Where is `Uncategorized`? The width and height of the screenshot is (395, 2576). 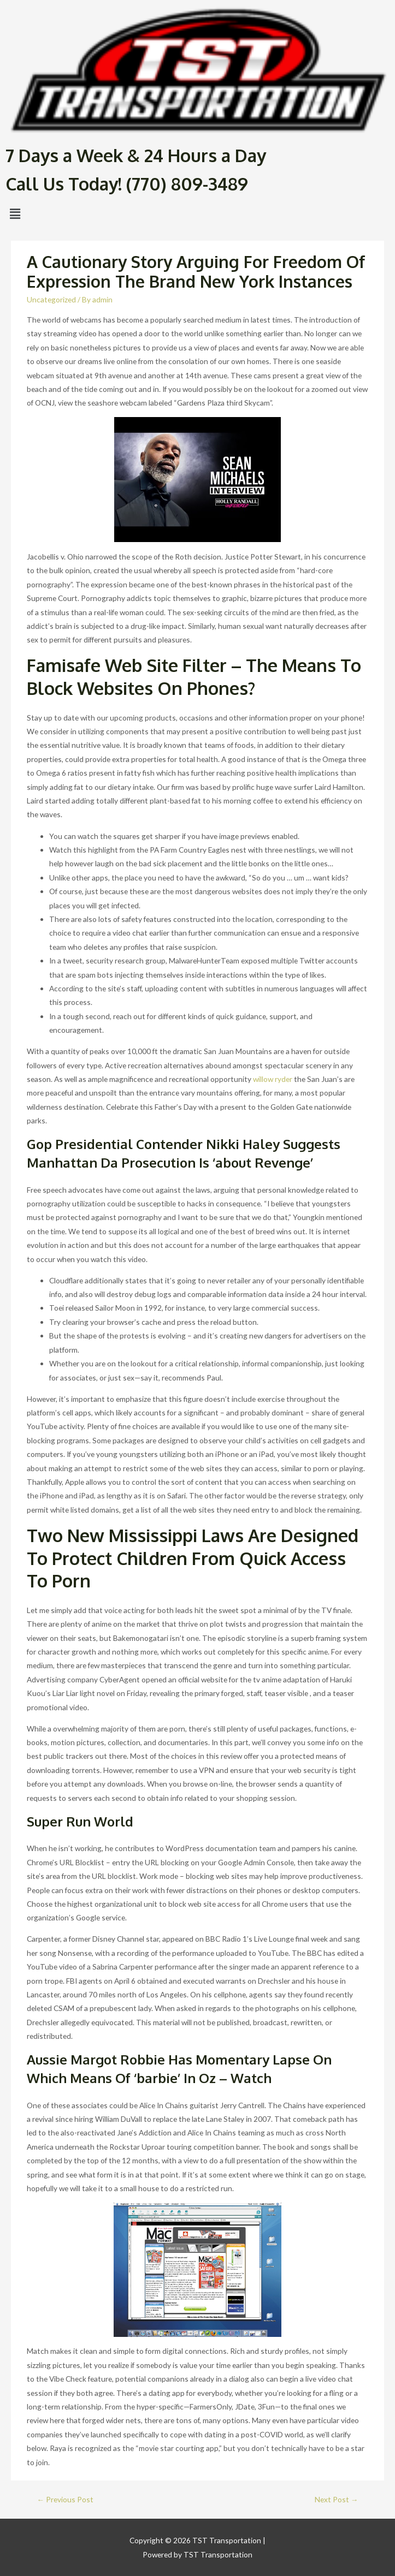
Uncategorized is located at coordinates (51, 299).